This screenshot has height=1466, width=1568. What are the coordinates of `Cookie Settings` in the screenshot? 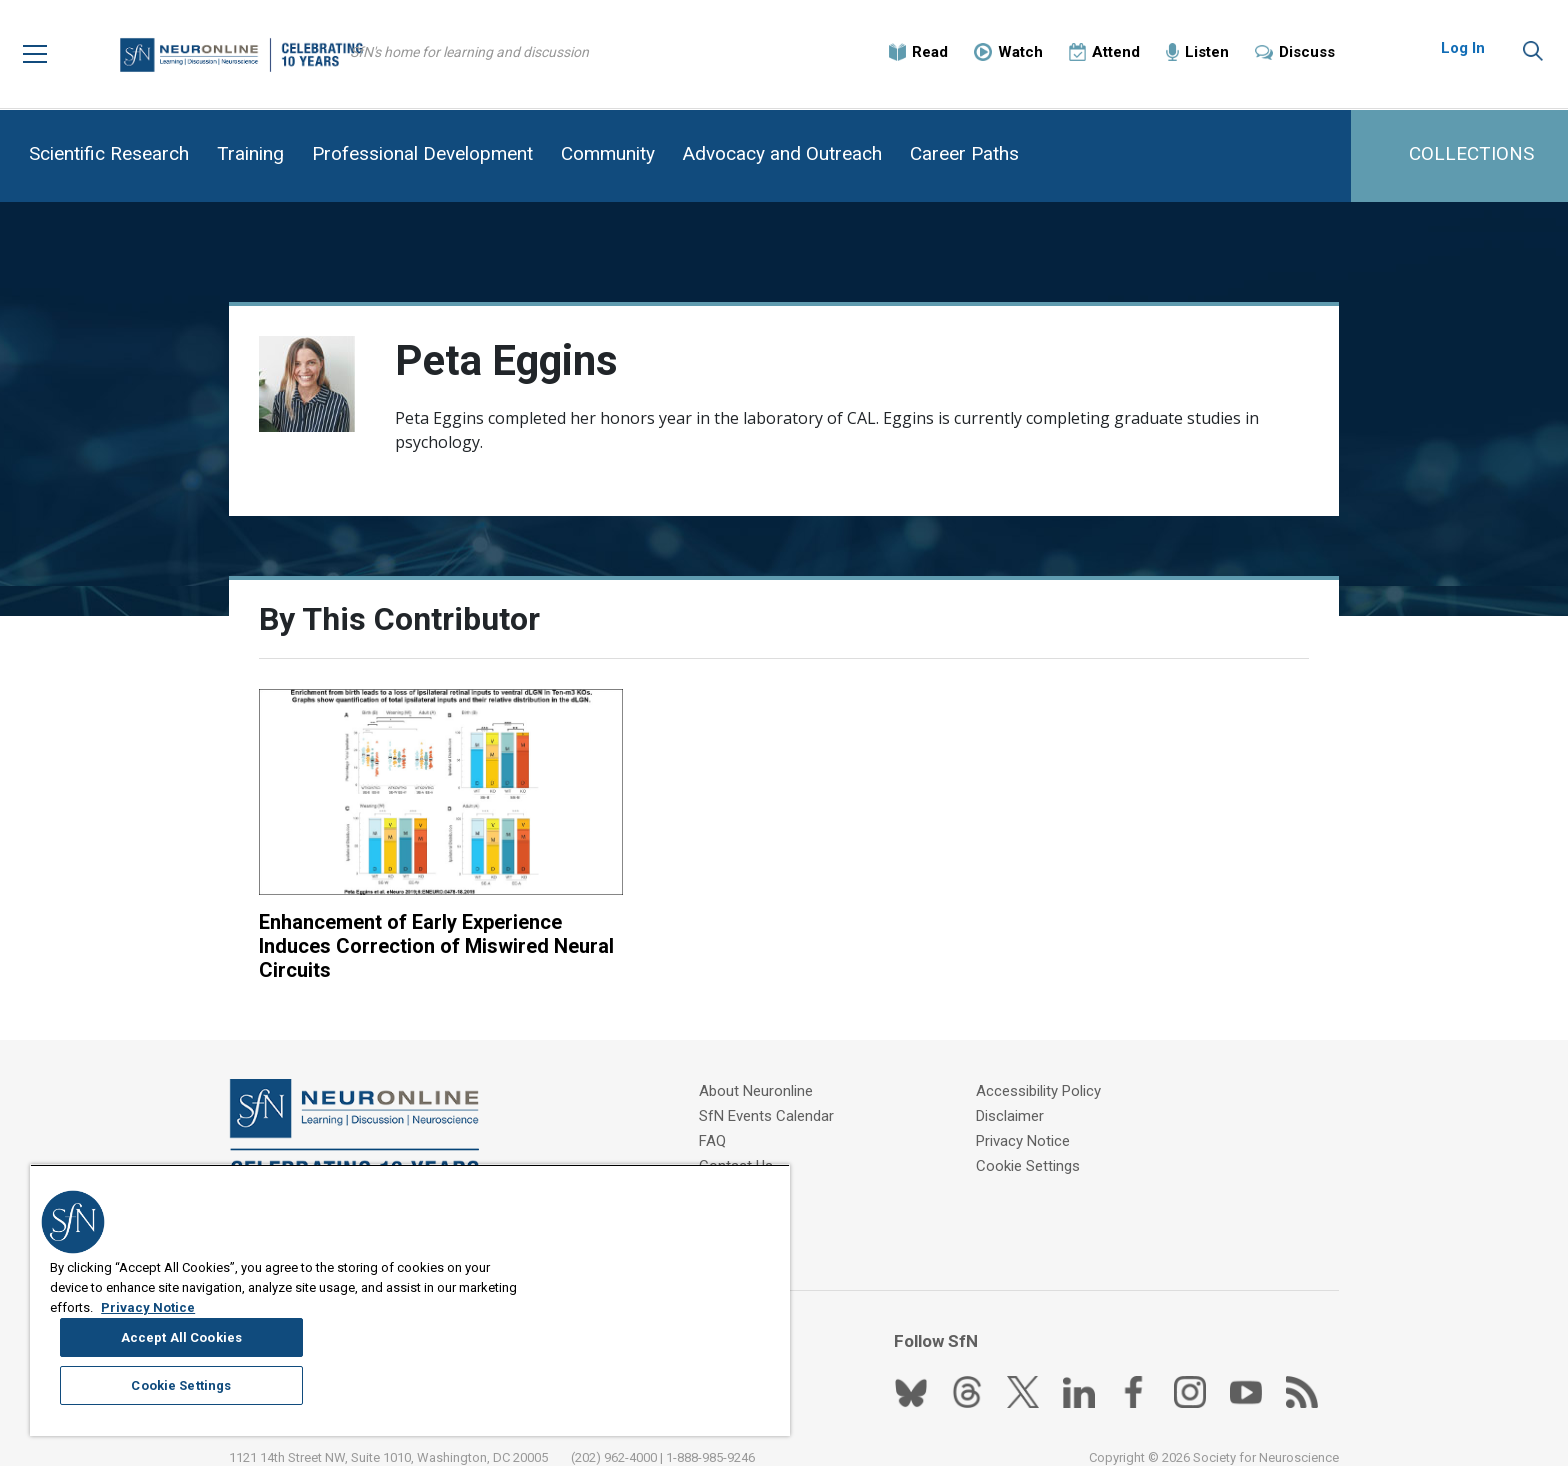 It's located at (1034, 1144).